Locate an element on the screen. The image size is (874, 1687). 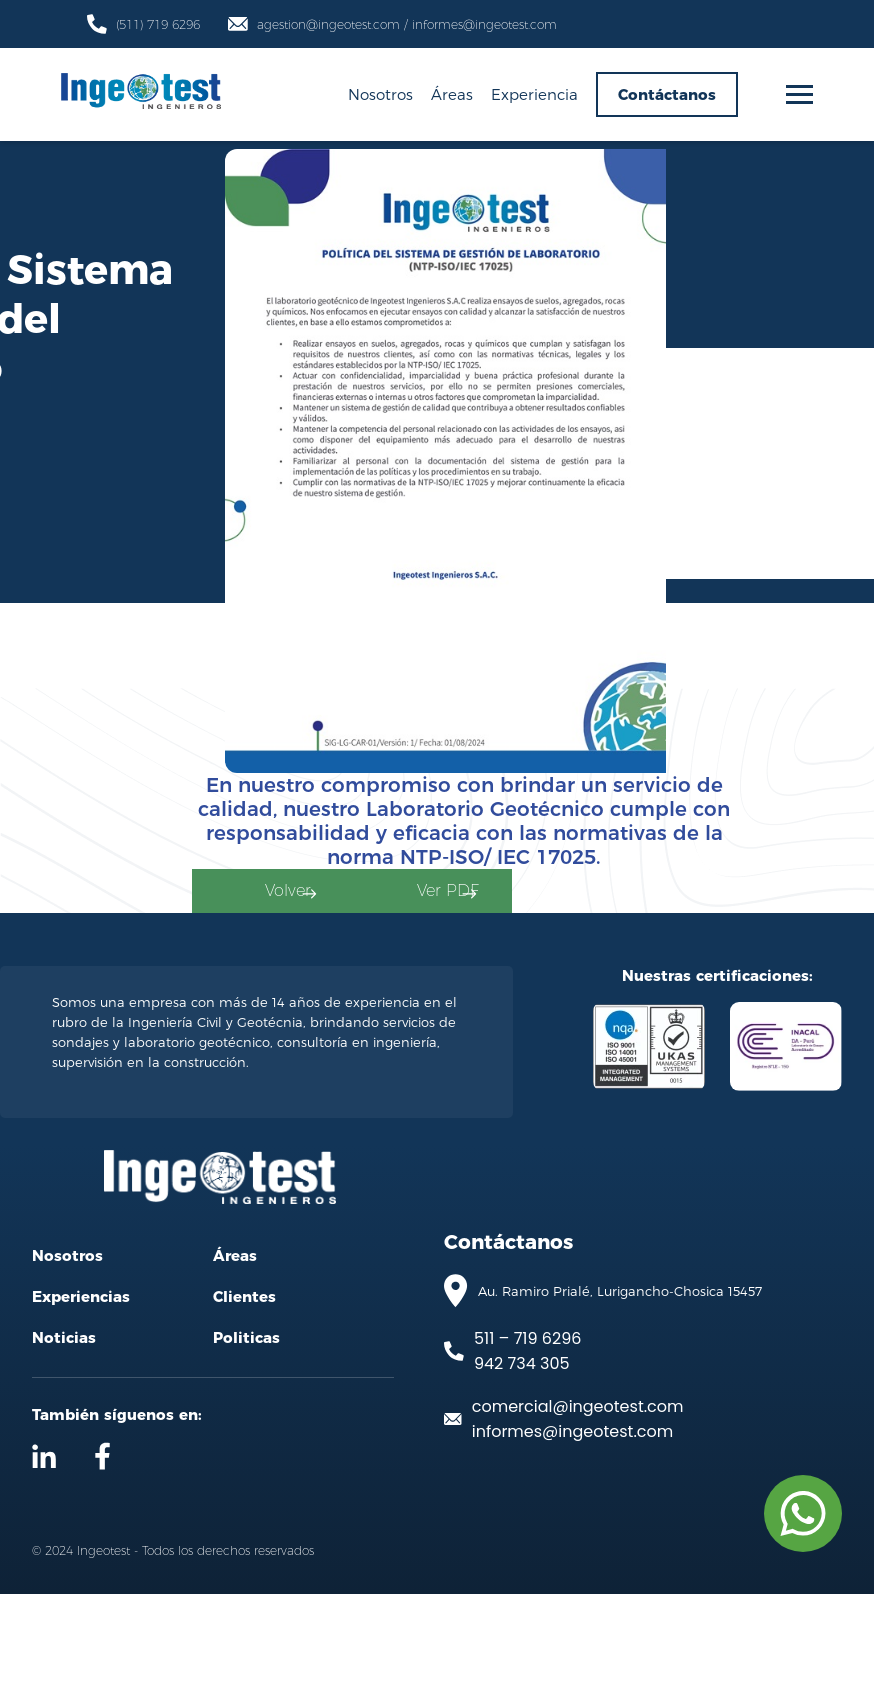
Experiencias is located at coordinates (81, 1389).